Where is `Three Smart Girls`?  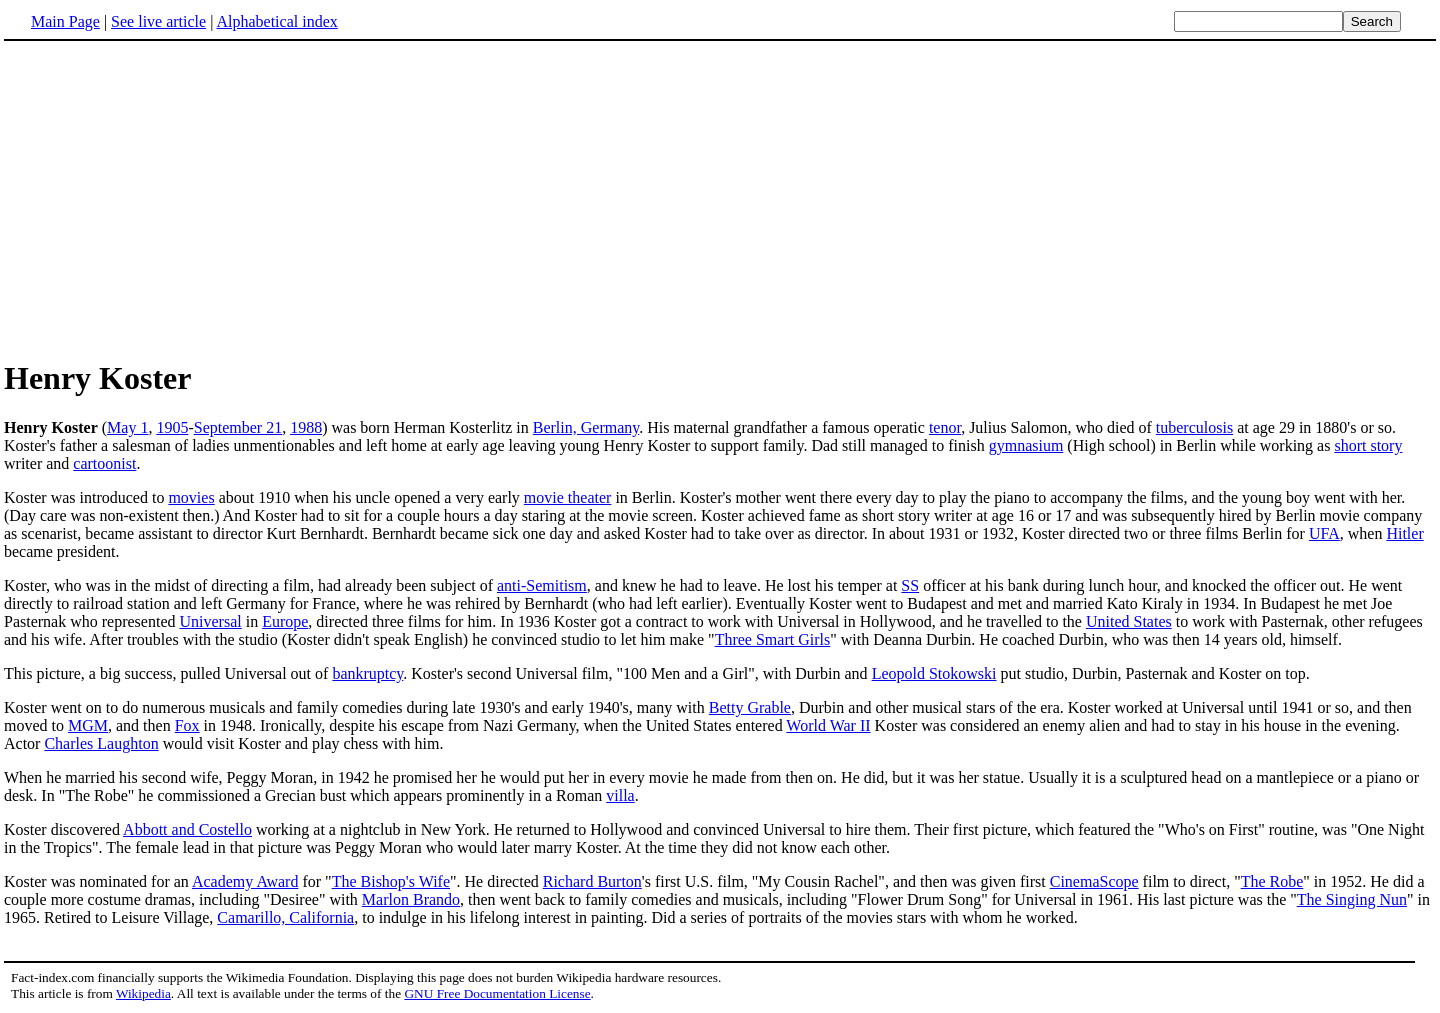
Three Smart Girls is located at coordinates (773, 639).